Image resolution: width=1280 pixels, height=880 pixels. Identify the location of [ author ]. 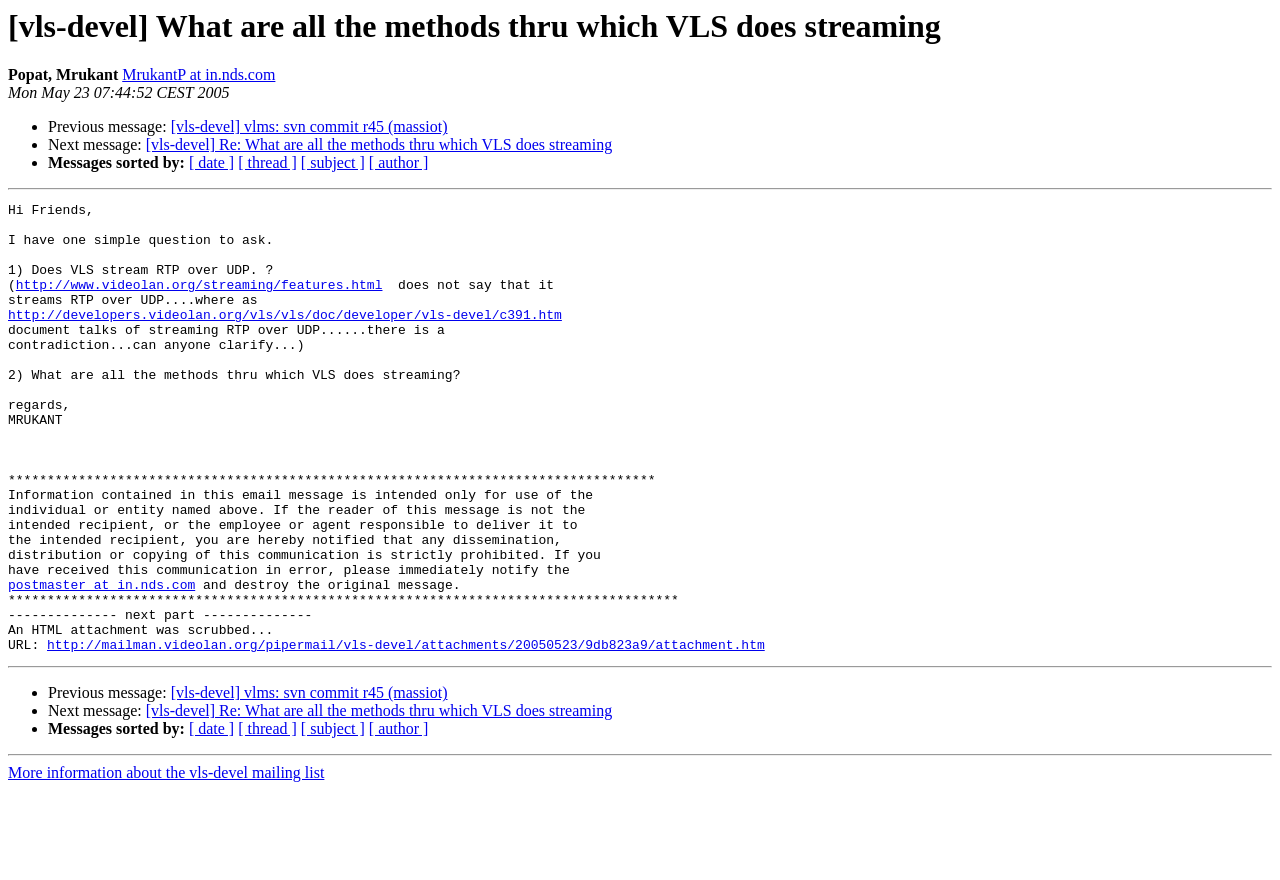
(399, 162).